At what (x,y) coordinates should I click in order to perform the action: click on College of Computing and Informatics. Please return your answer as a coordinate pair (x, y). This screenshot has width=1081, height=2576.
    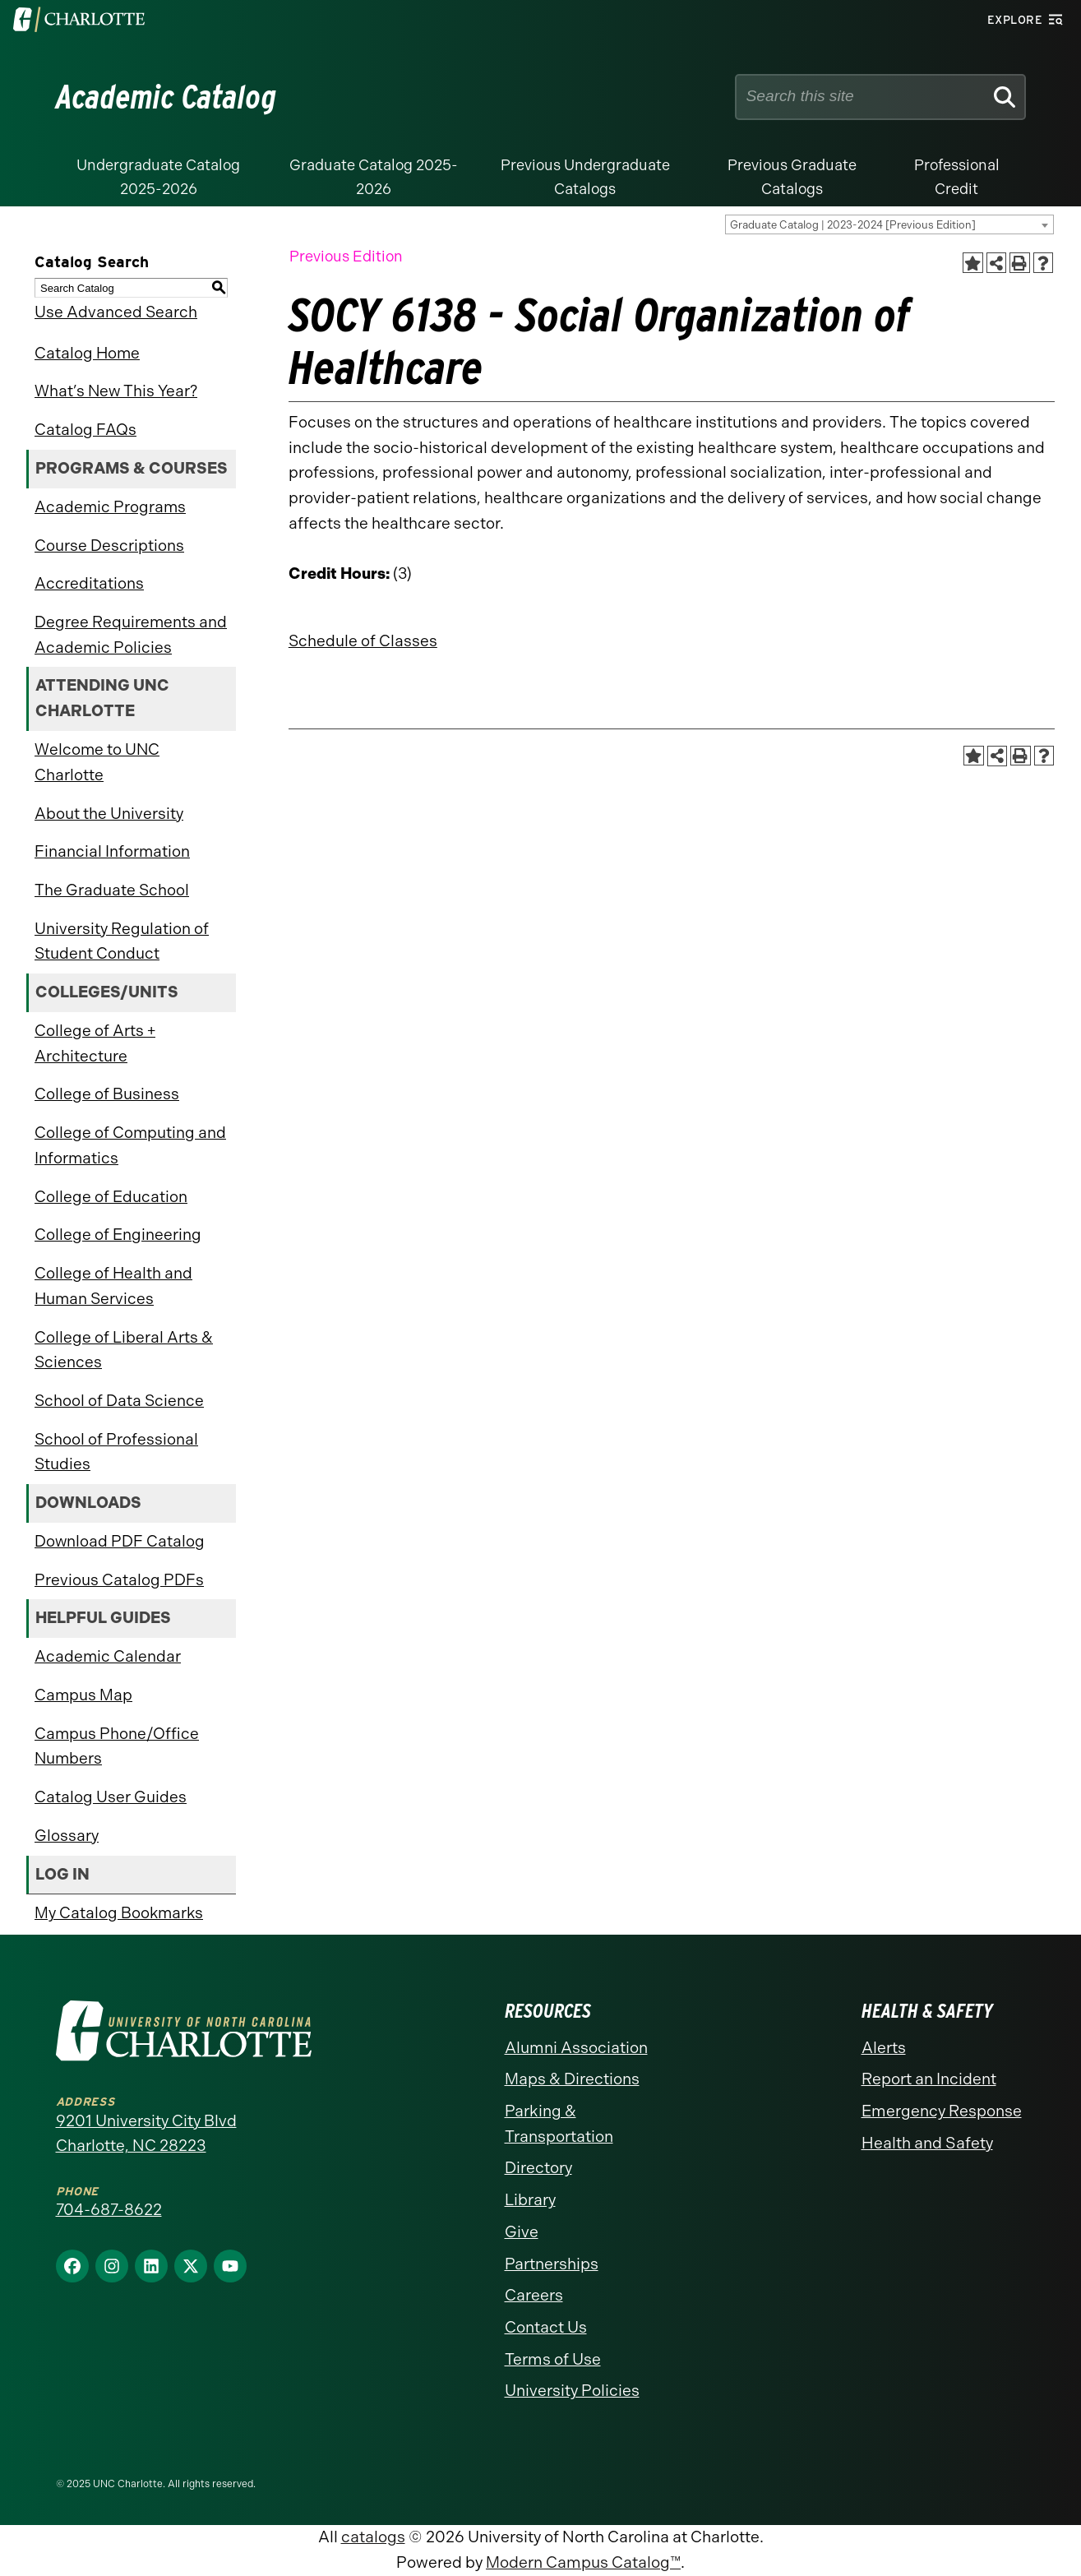
    Looking at the image, I should click on (130, 1145).